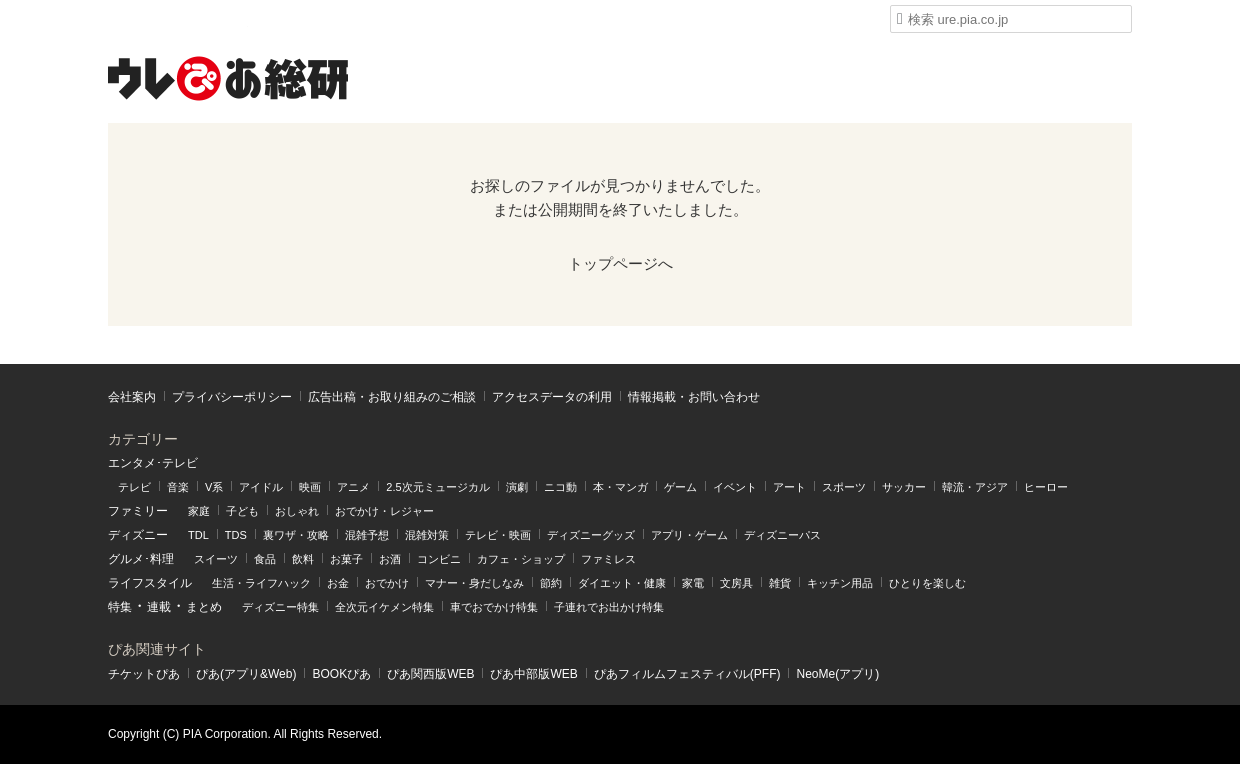 The width and height of the screenshot is (1240, 764). What do you see at coordinates (216, 559) in the screenshot?
I see `スイーツ` at bounding box center [216, 559].